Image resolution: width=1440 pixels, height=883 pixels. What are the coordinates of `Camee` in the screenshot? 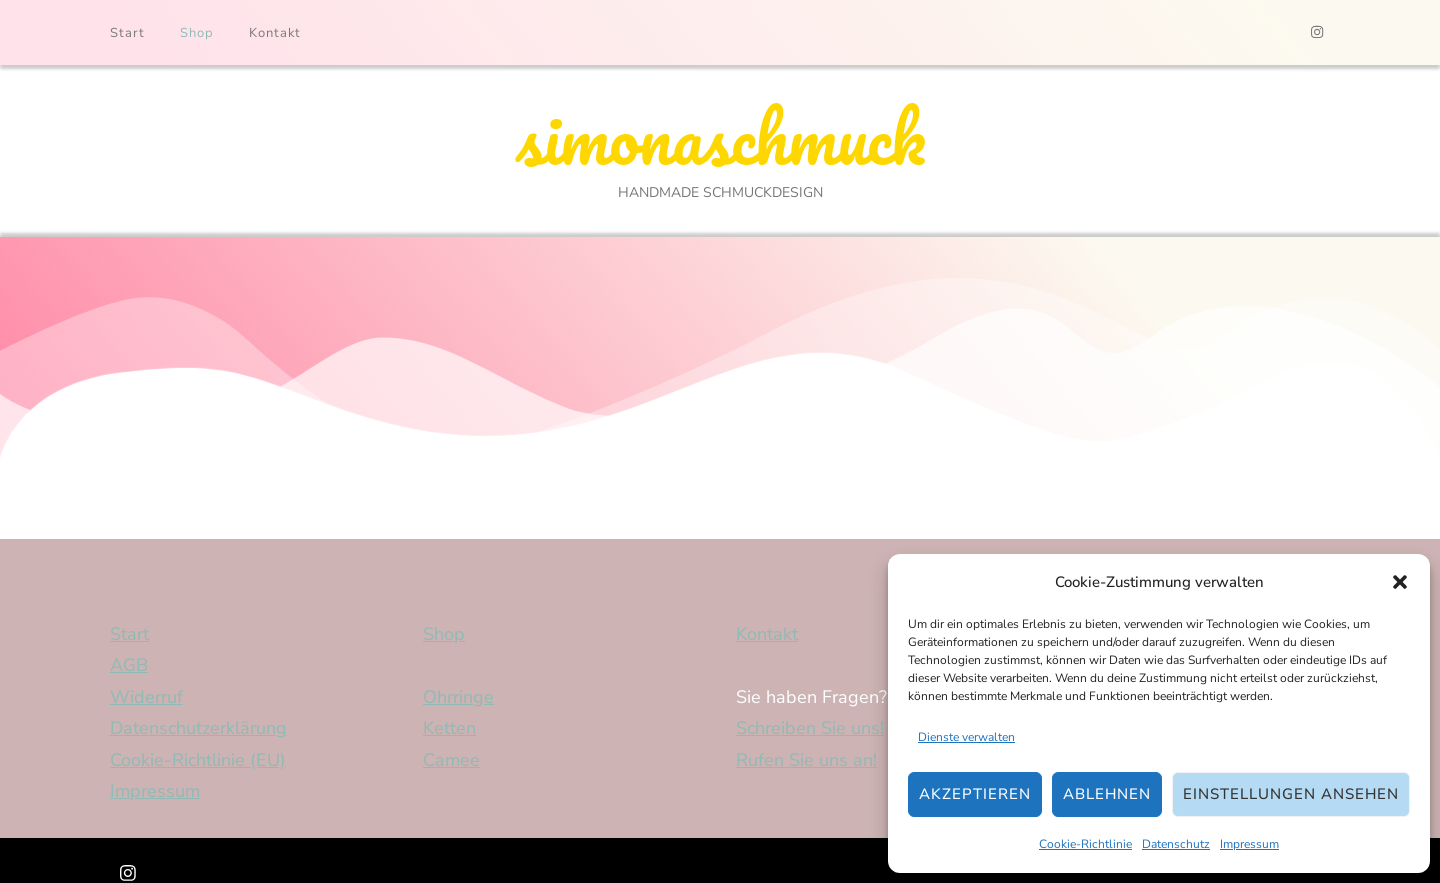 It's located at (451, 762).